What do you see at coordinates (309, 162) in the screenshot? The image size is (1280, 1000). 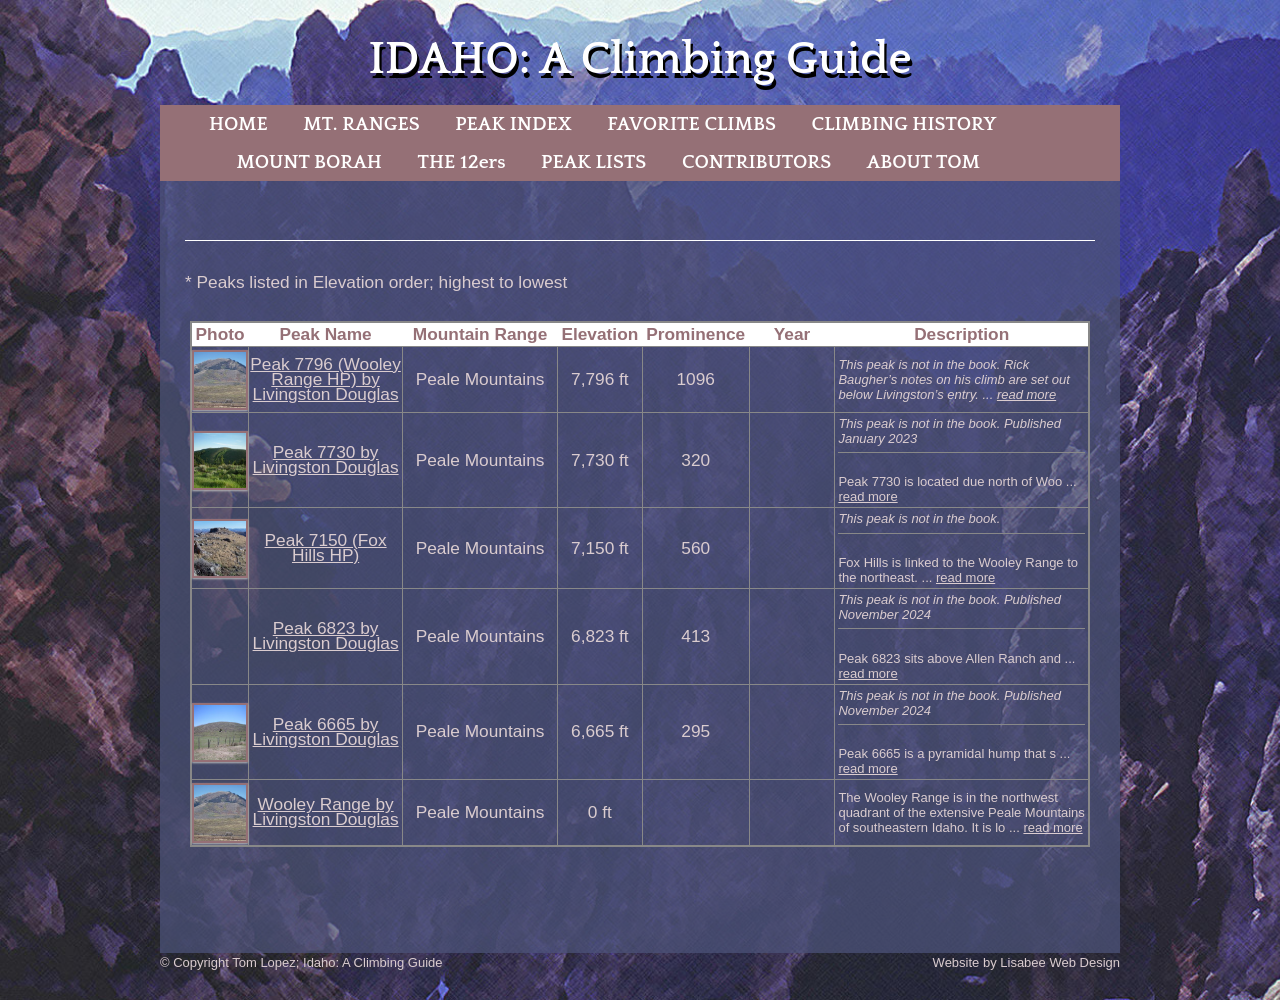 I see `MOUNT BORAH` at bounding box center [309, 162].